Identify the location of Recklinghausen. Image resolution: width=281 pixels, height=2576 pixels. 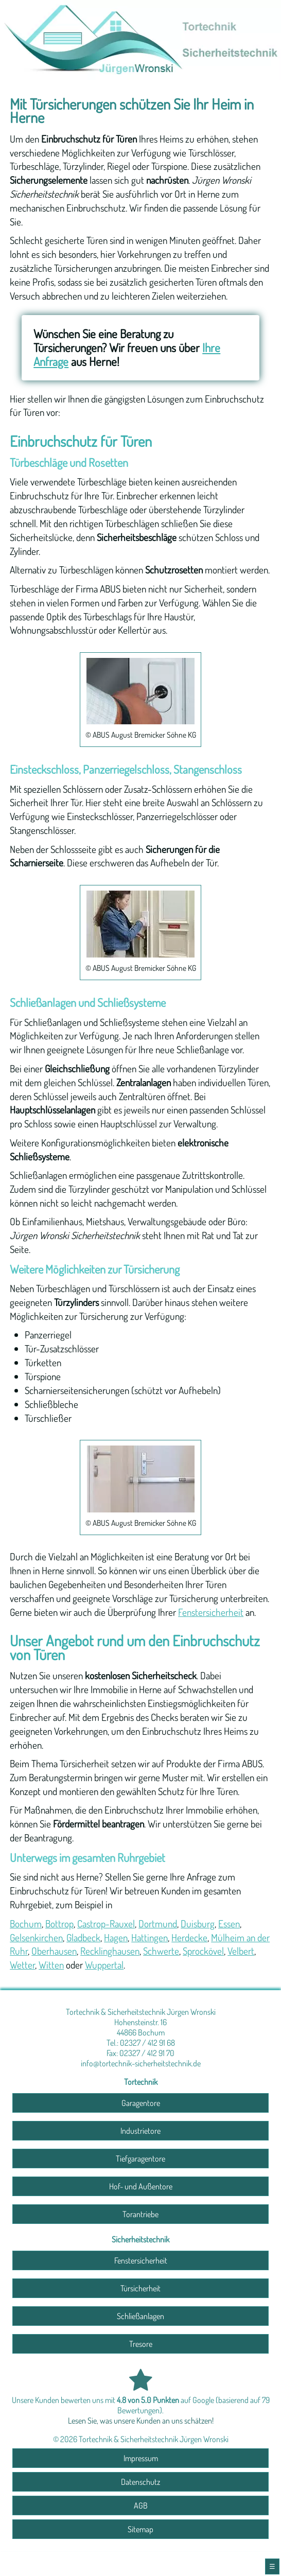
(109, 1950).